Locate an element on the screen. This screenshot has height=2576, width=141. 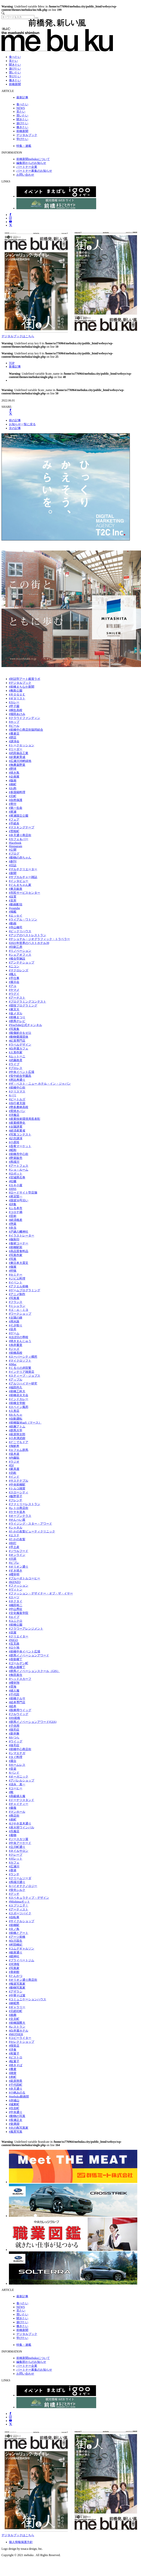
#安中総合学園高 is located at coordinates (20, 1075).